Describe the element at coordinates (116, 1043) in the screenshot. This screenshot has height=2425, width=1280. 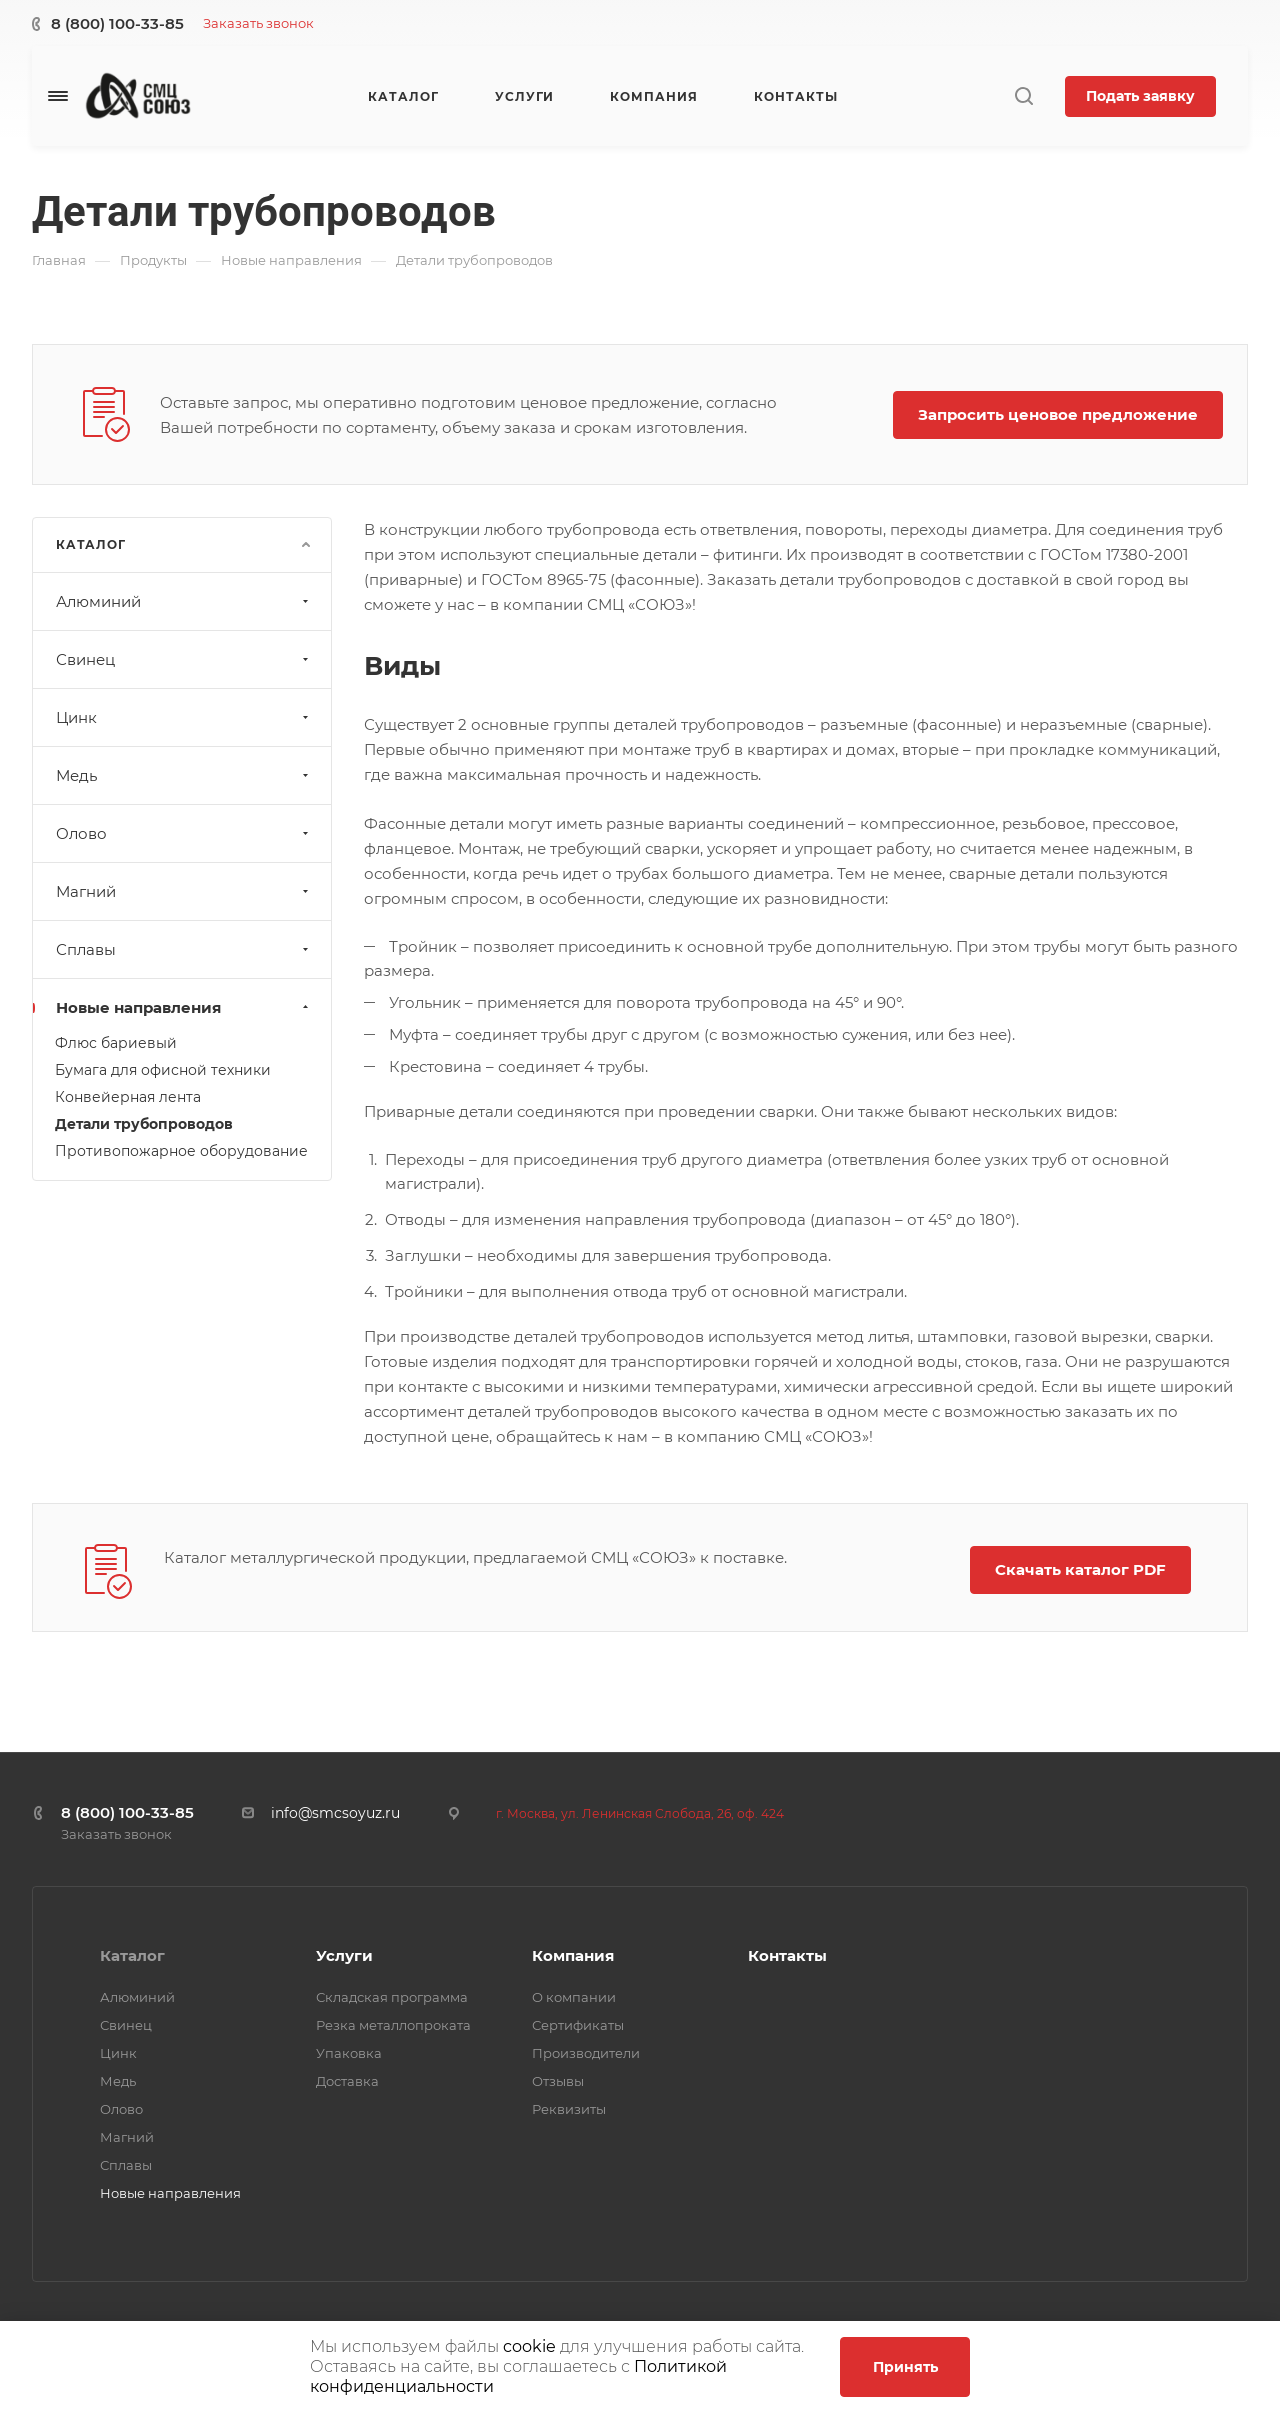
I see `Флюс бариевый` at that location.